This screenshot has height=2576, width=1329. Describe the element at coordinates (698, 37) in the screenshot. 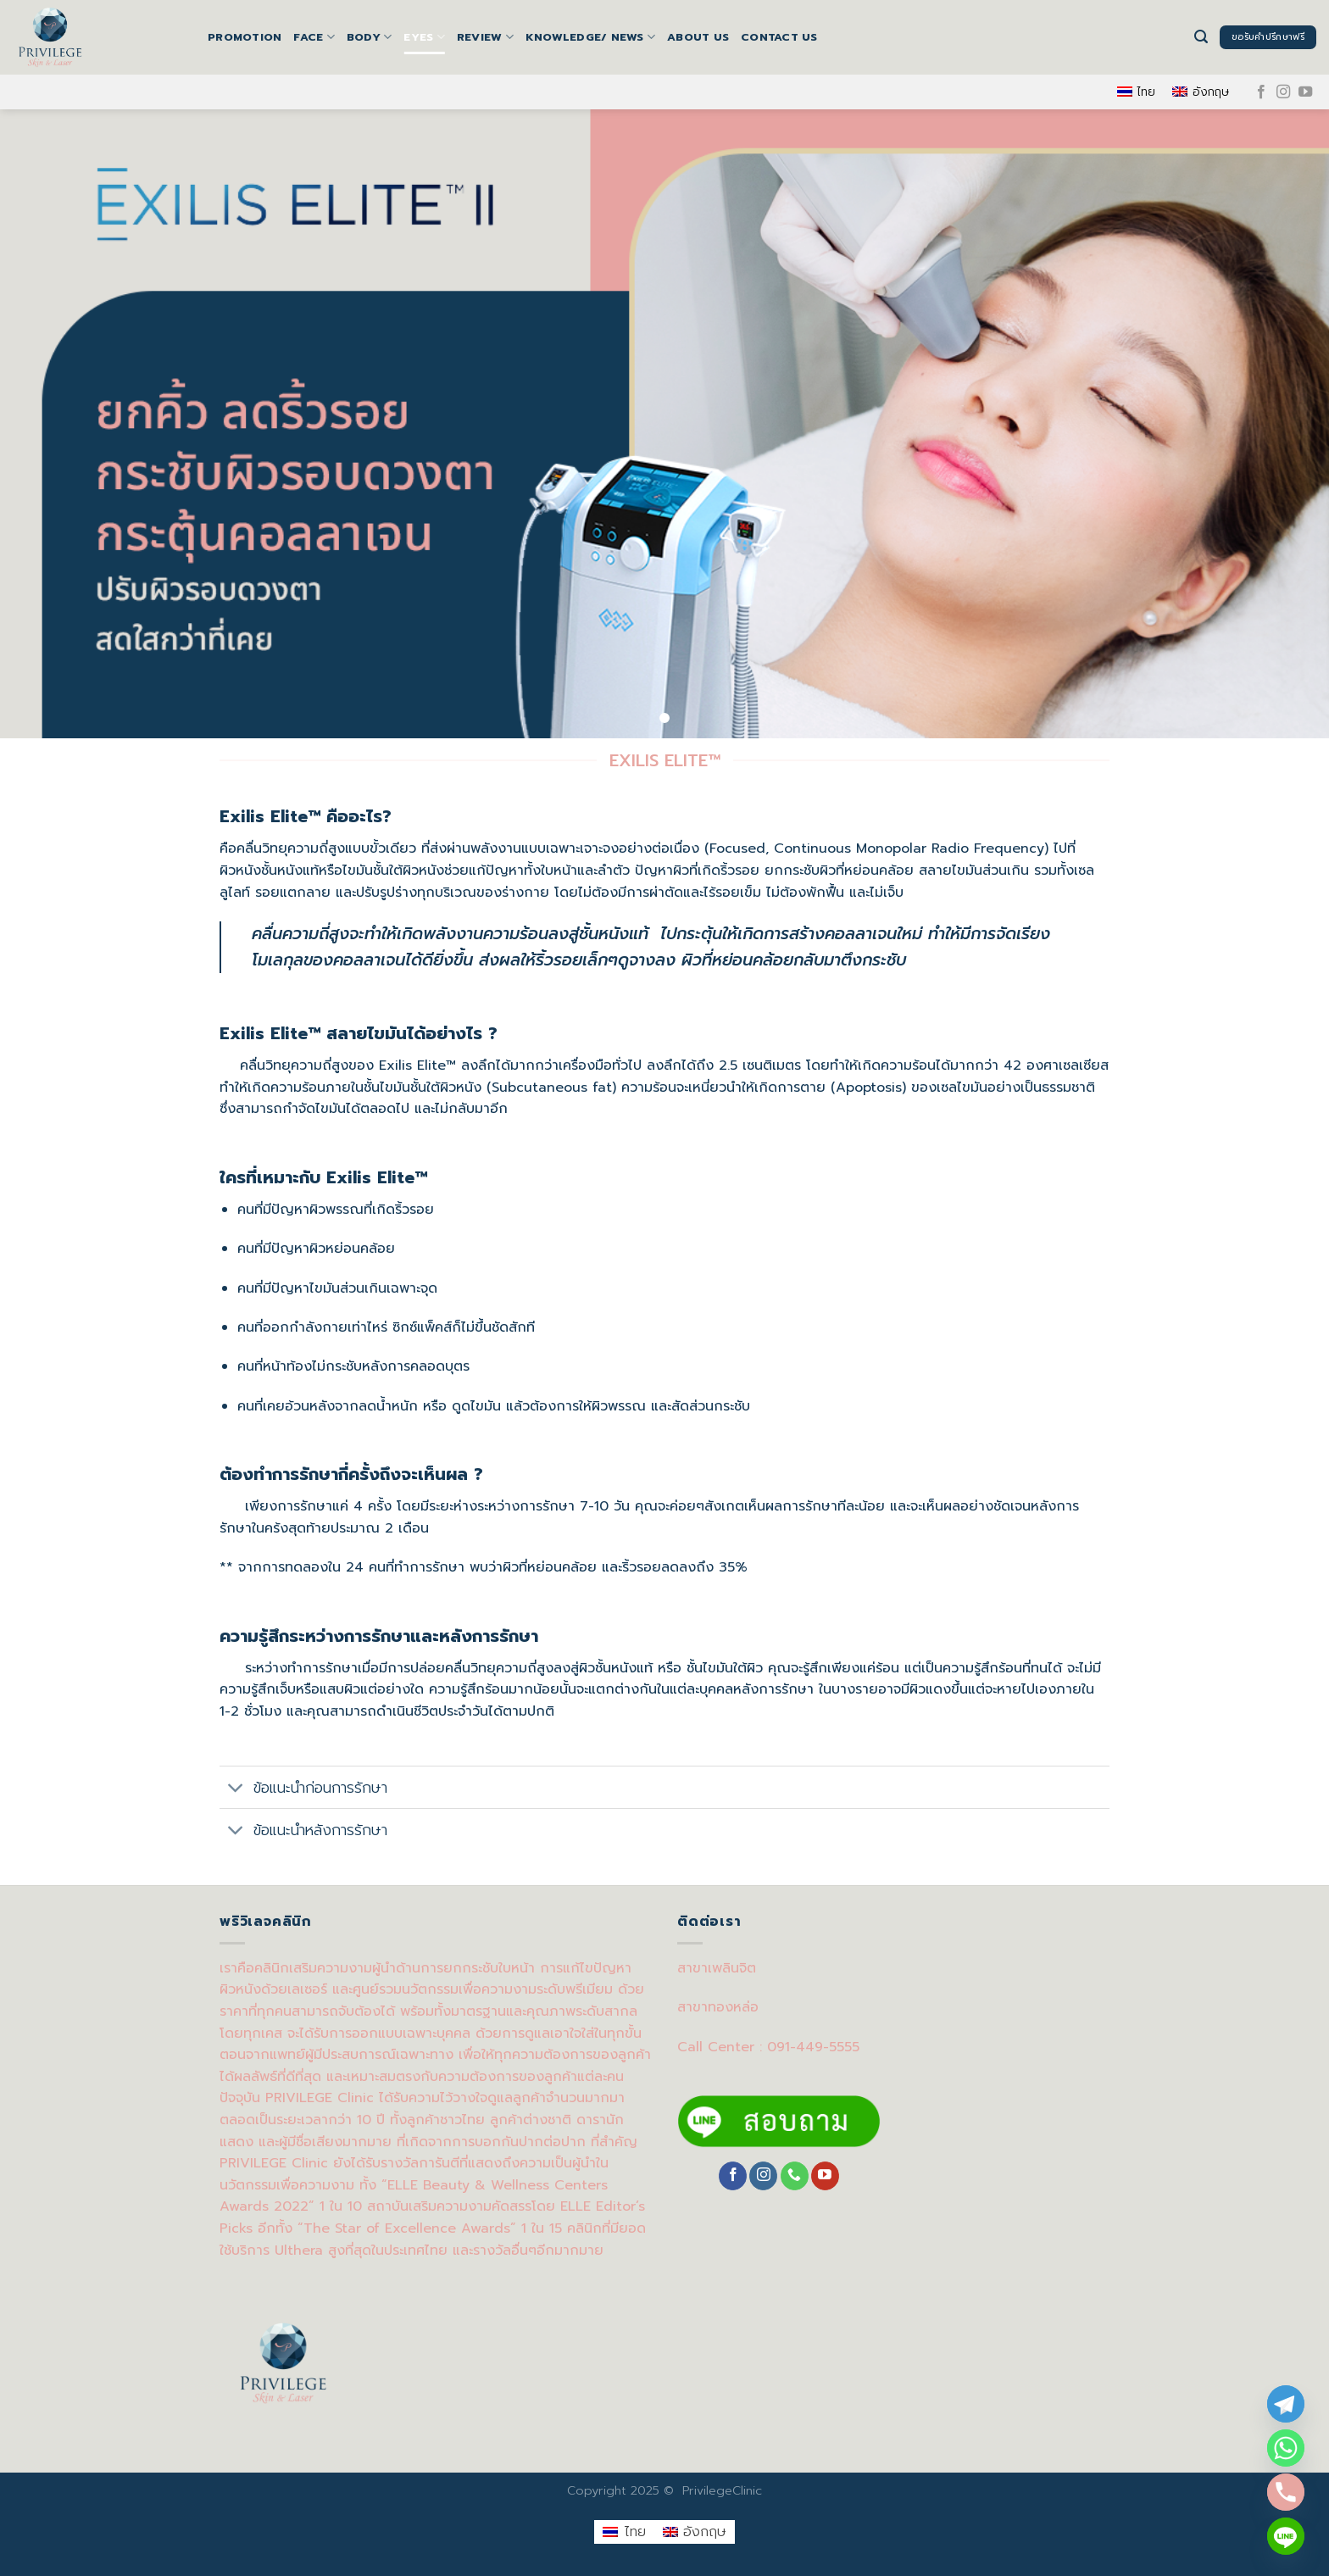

I see `About us` at that location.